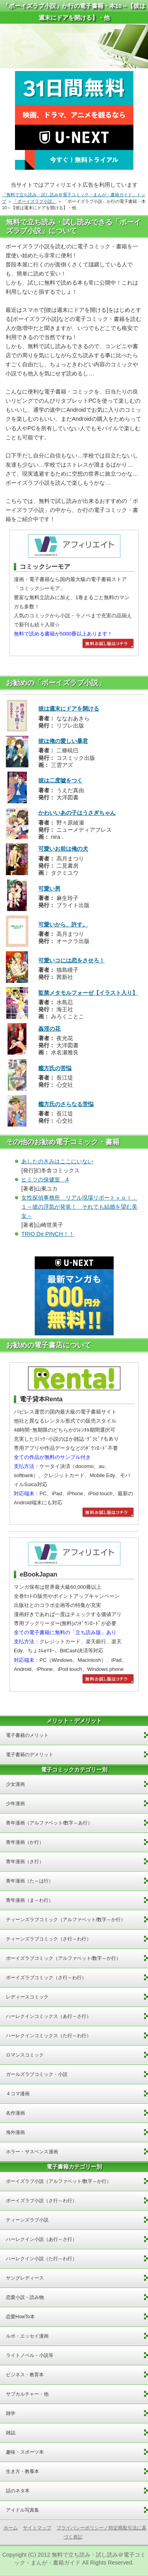 The image size is (148, 2576). Describe the element at coordinates (15, 1803) in the screenshot. I see `少年漫画` at that location.